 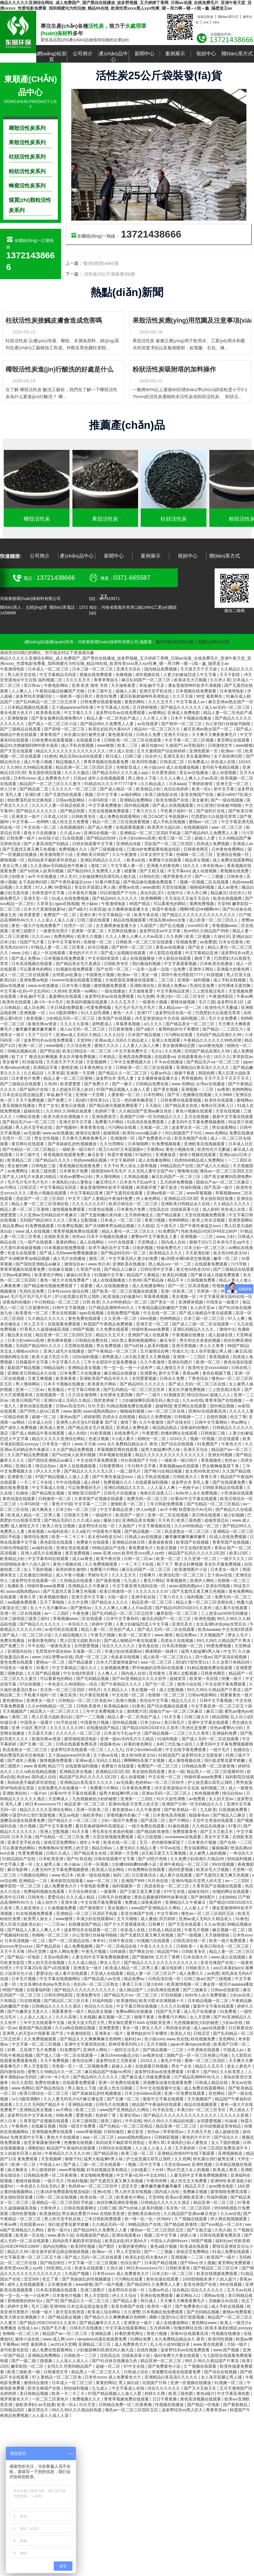 What do you see at coordinates (244, 996) in the screenshot?
I see `午夜av网` at bounding box center [244, 996].